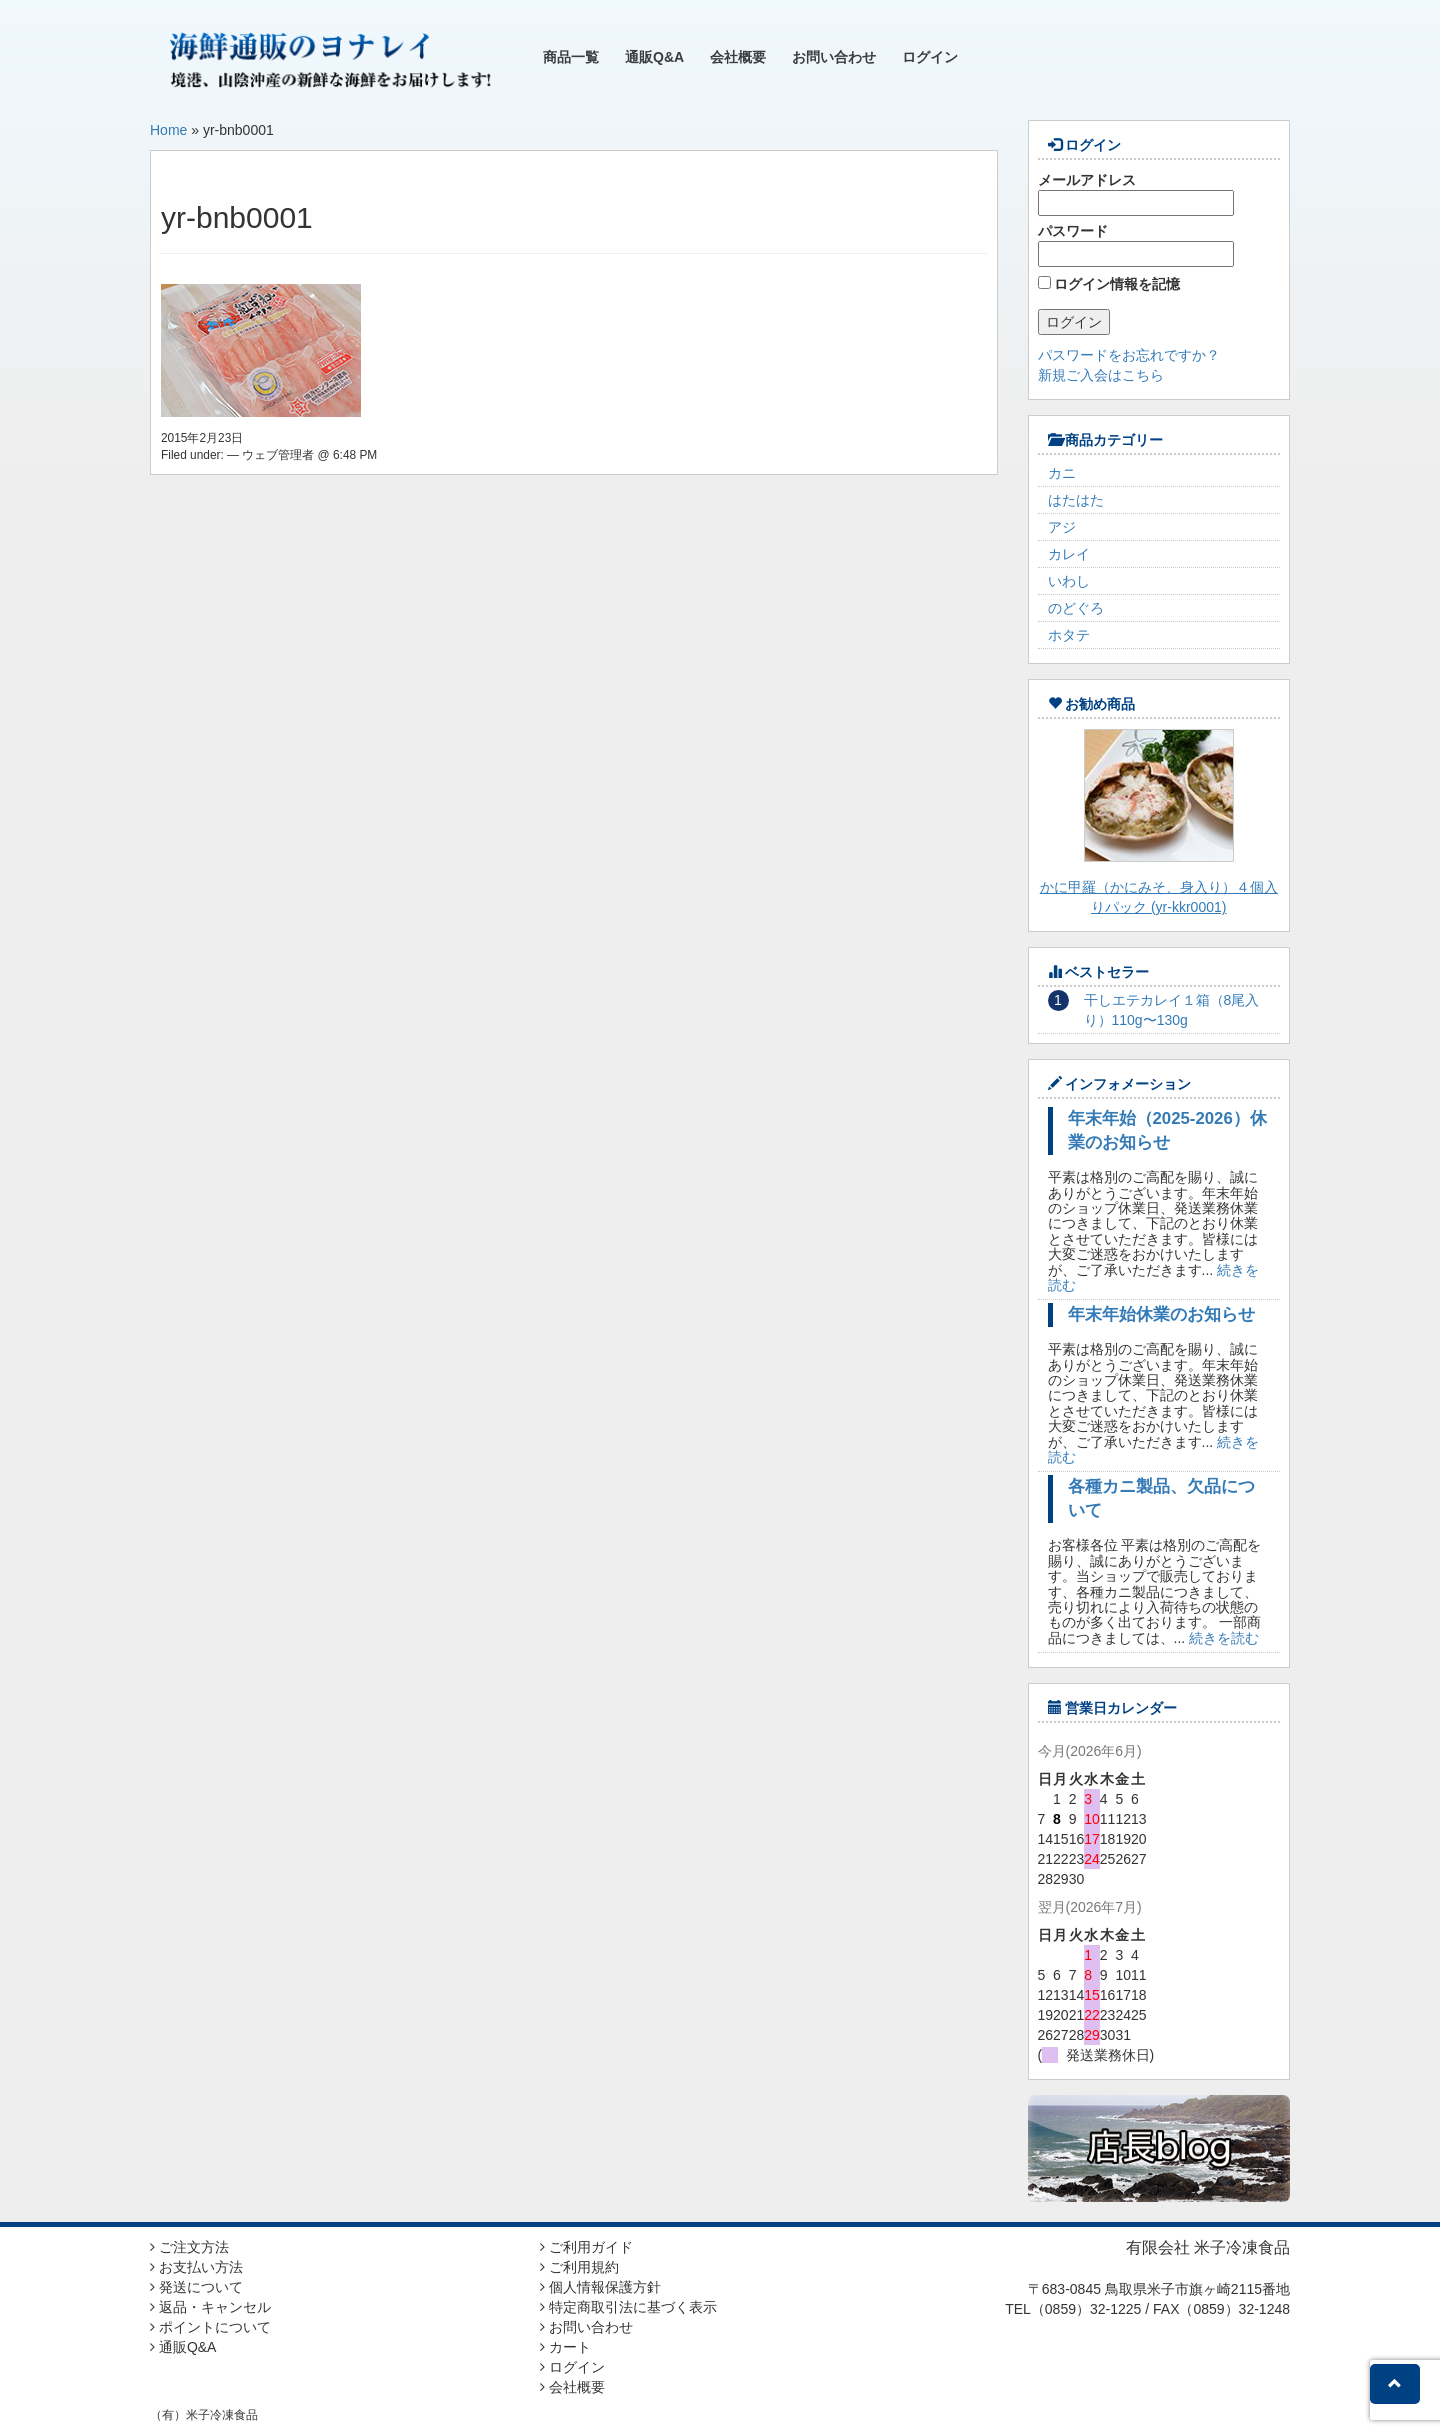  What do you see at coordinates (1101, 375) in the screenshot?
I see `新規ご入会はこちら` at bounding box center [1101, 375].